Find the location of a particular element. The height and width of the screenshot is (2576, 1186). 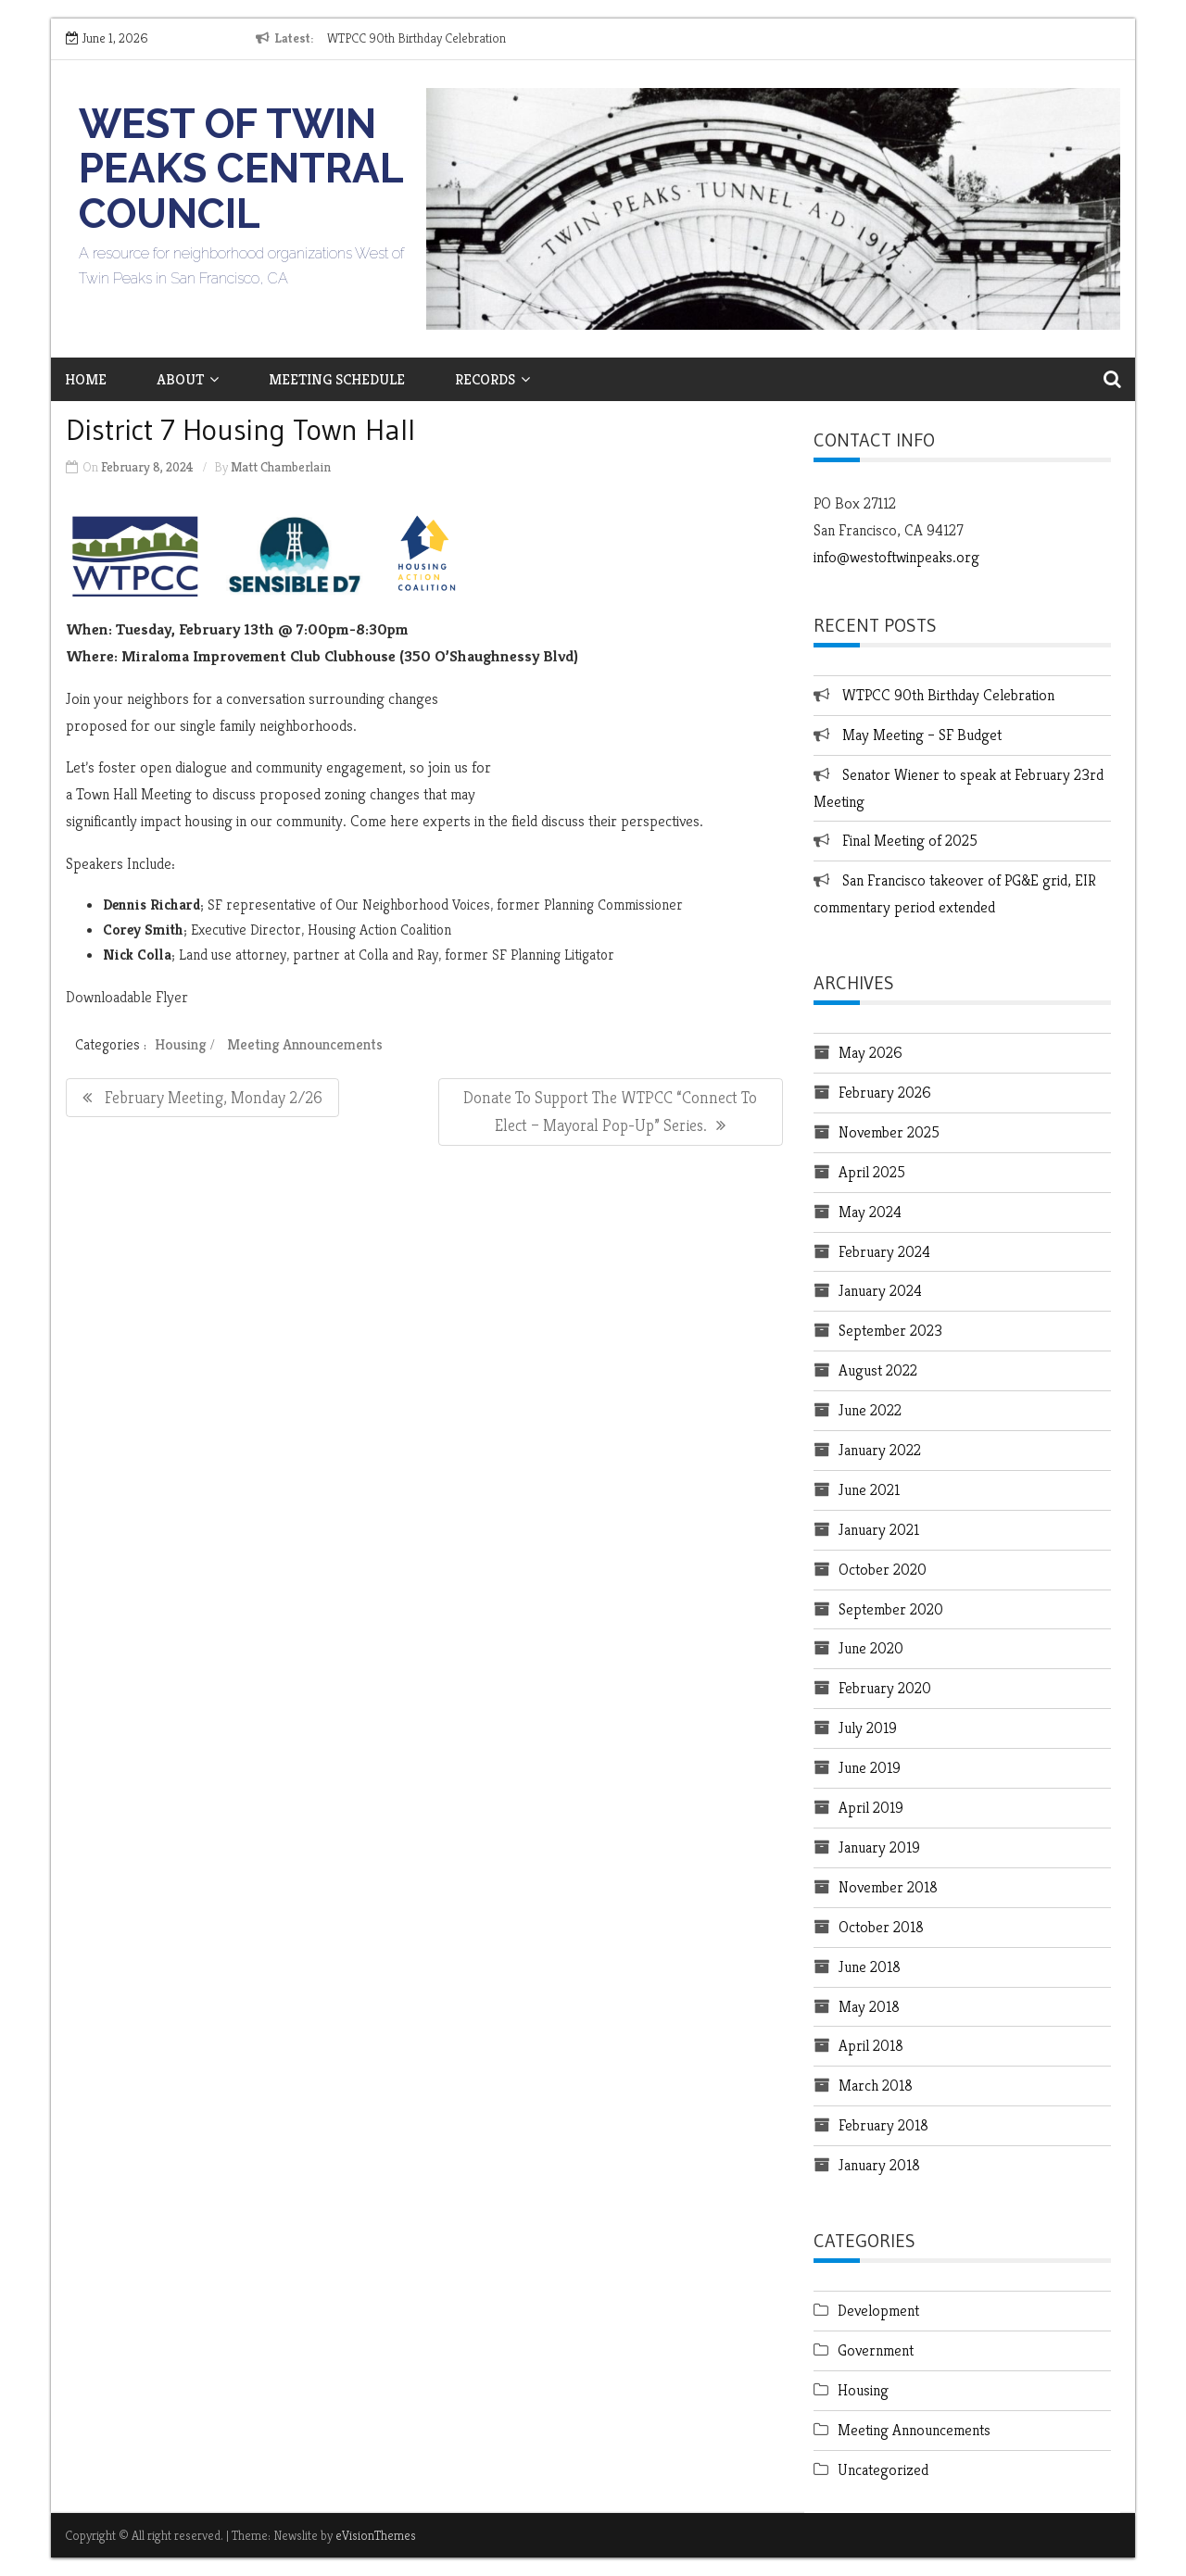

March 2018 is located at coordinates (876, 2085).